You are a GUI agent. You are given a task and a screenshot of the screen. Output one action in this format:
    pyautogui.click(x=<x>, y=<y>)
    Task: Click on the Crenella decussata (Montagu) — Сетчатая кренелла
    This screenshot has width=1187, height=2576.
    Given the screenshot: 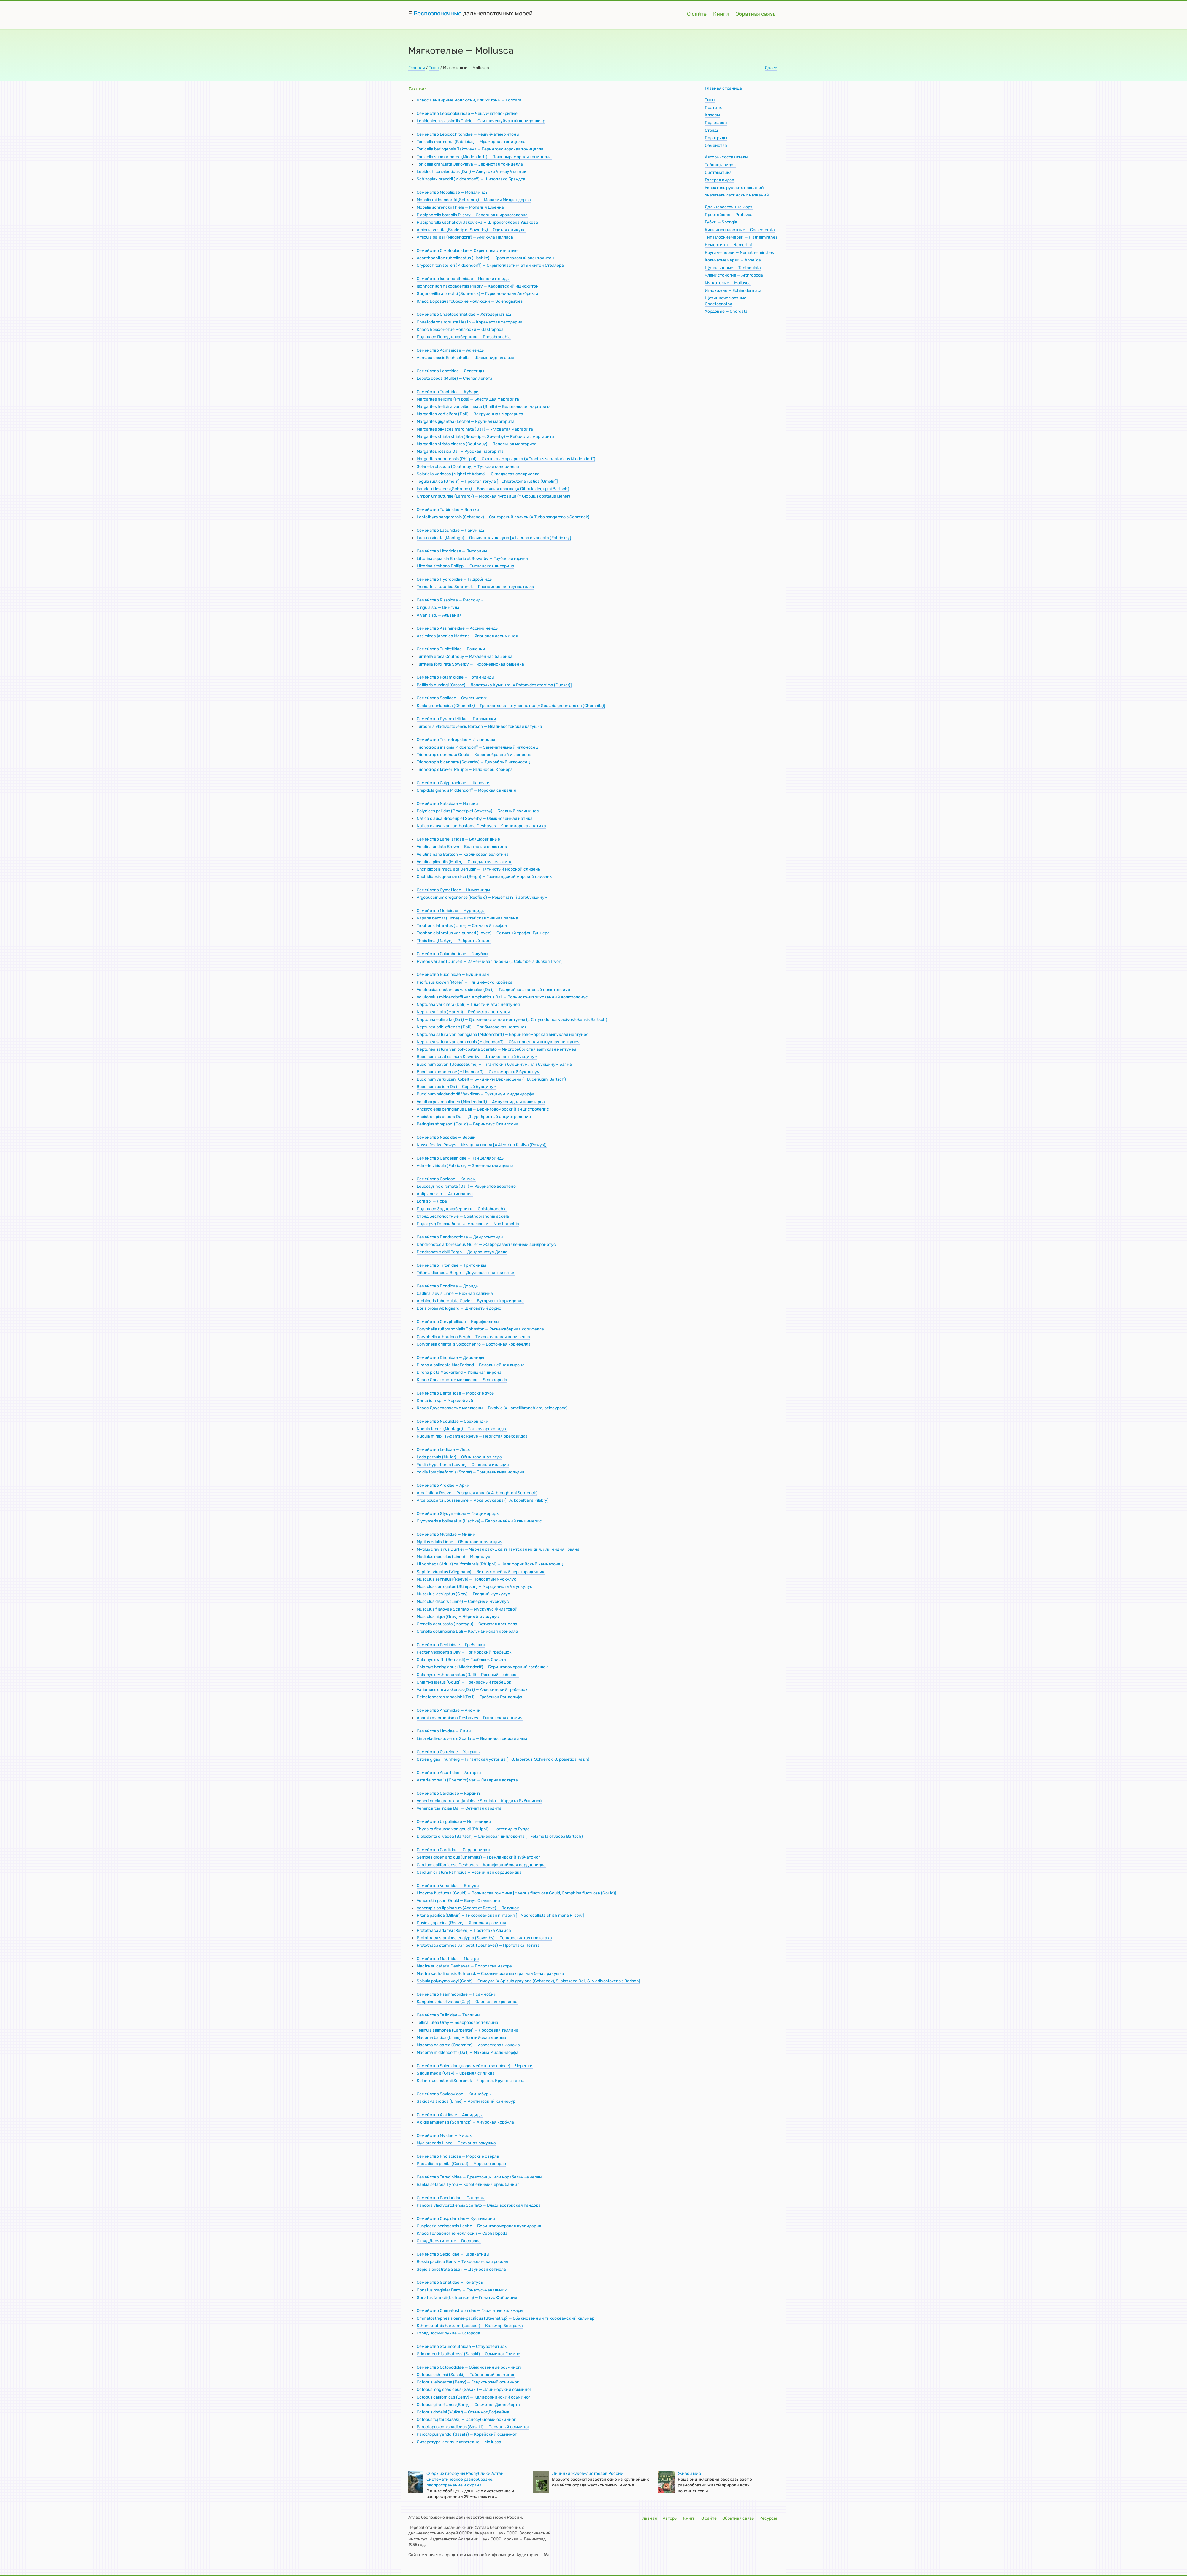 What is the action you would take?
    pyautogui.click(x=467, y=1624)
    